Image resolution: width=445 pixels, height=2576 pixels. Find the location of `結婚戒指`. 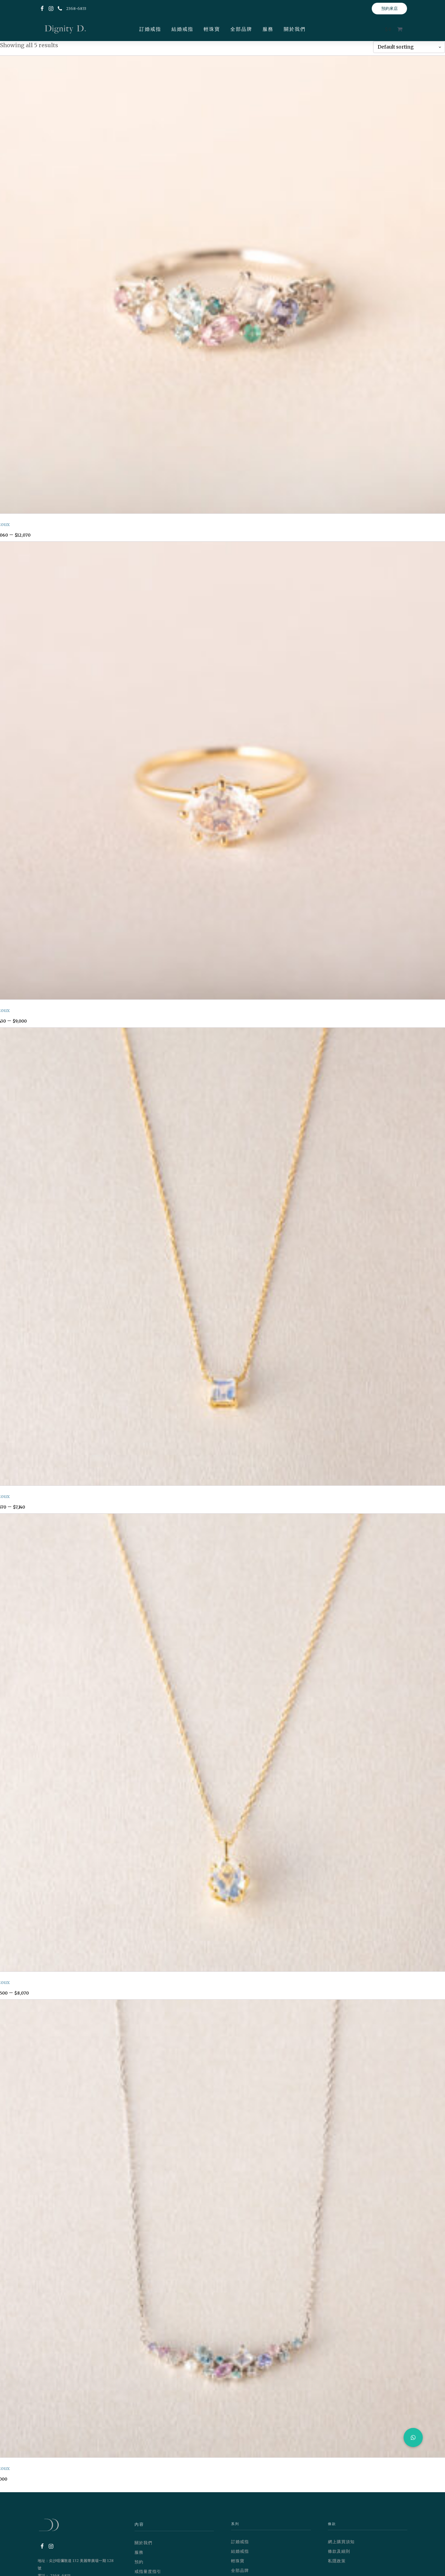

結婚戒指 is located at coordinates (182, 29).